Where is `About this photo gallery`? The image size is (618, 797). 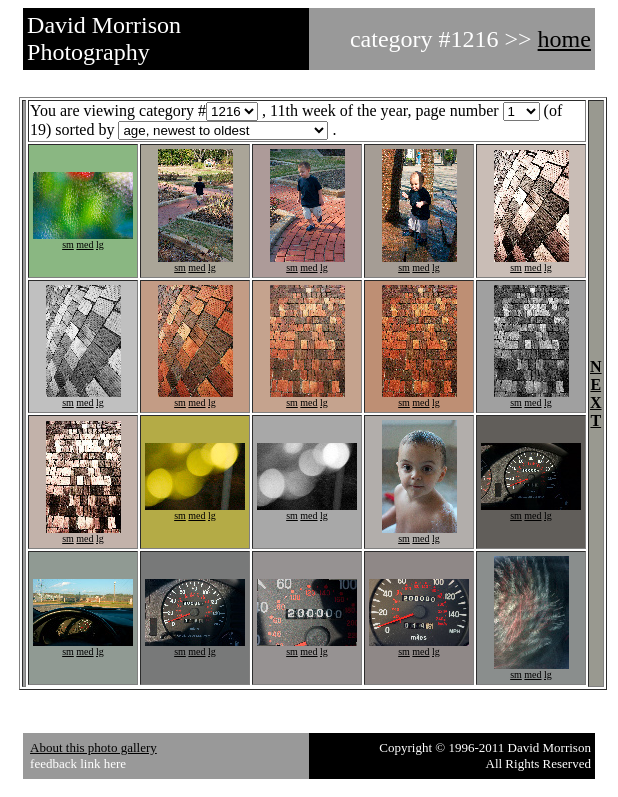
About this photo gallery is located at coordinates (93, 747).